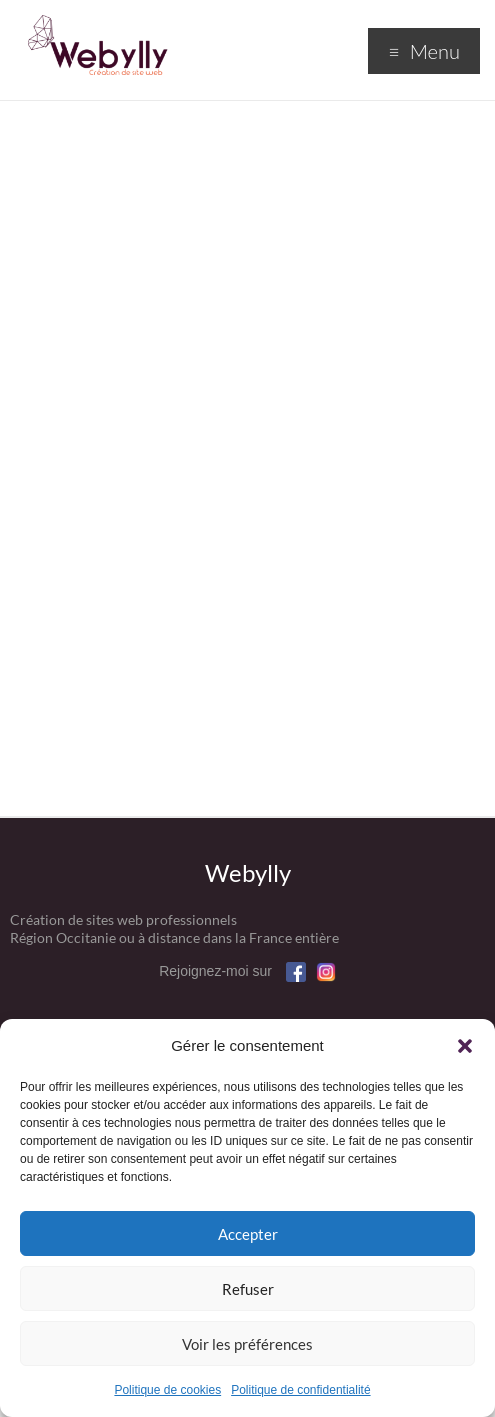 Image resolution: width=495 pixels, height=1417 pixels. I want to click on Politique de cookies, so click(167, 1390).